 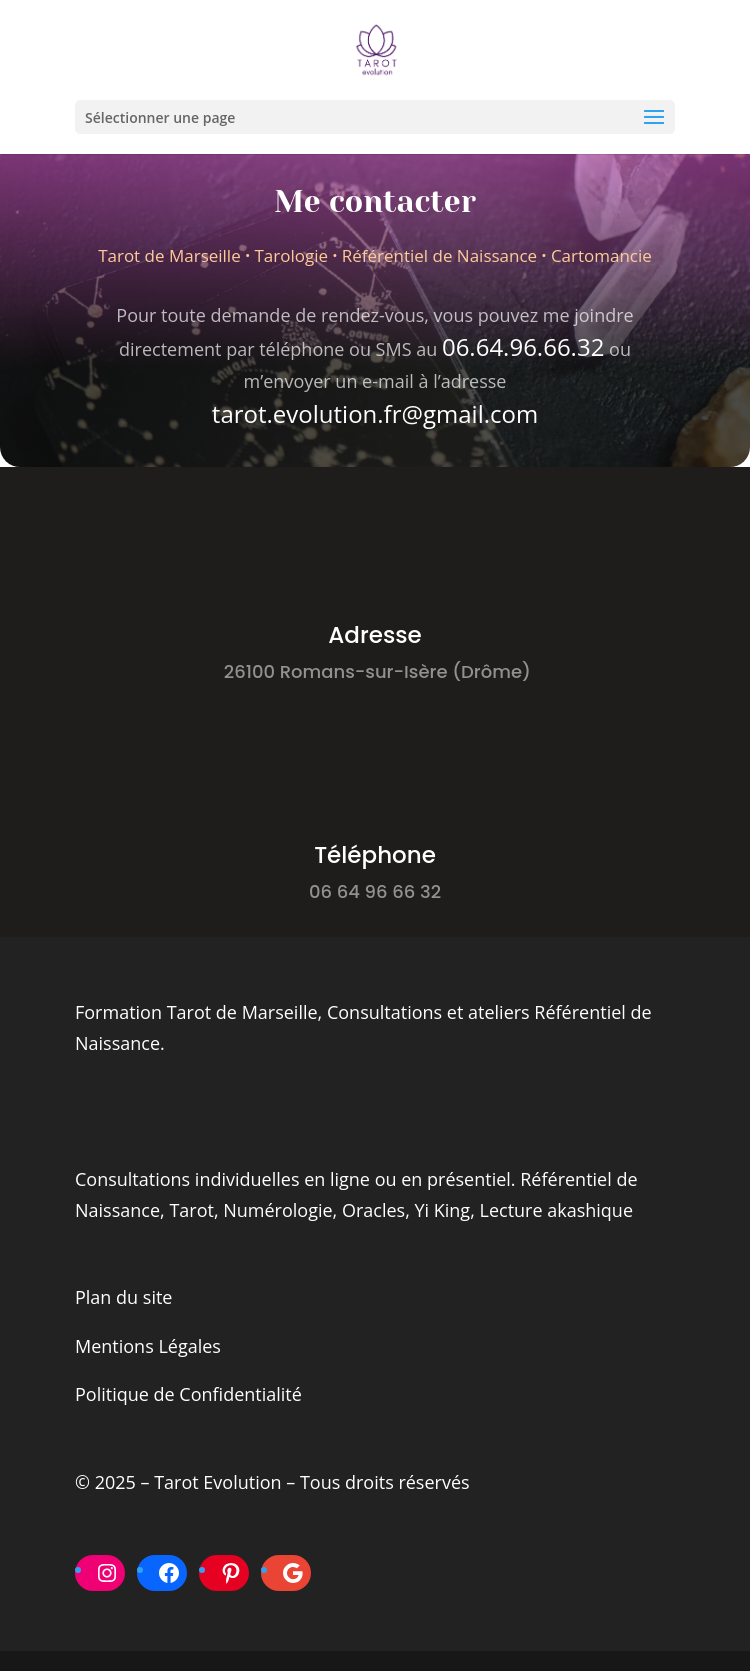 I want to click on Plan du site, so click(x=123, y=1297).